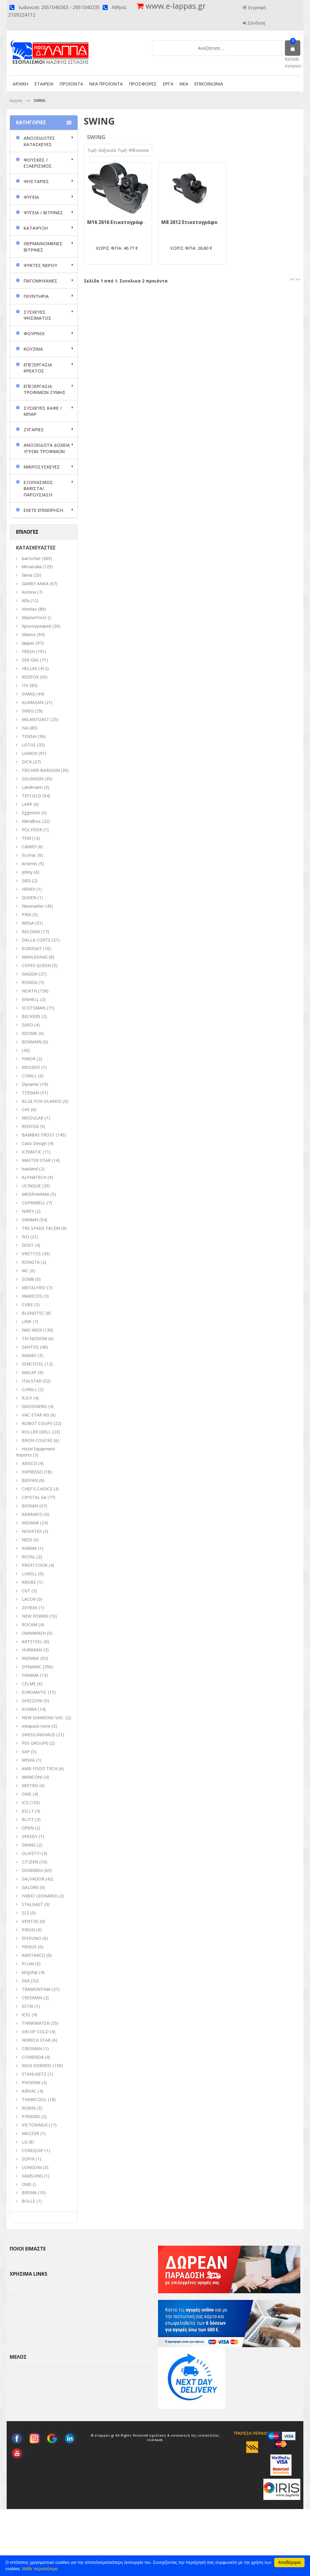 The width and height of the screenshot is (310, 2576). What do you see at coordinates (25, 1270) in the screenshot?
I see `WC` at bounding box center [25, 1270].